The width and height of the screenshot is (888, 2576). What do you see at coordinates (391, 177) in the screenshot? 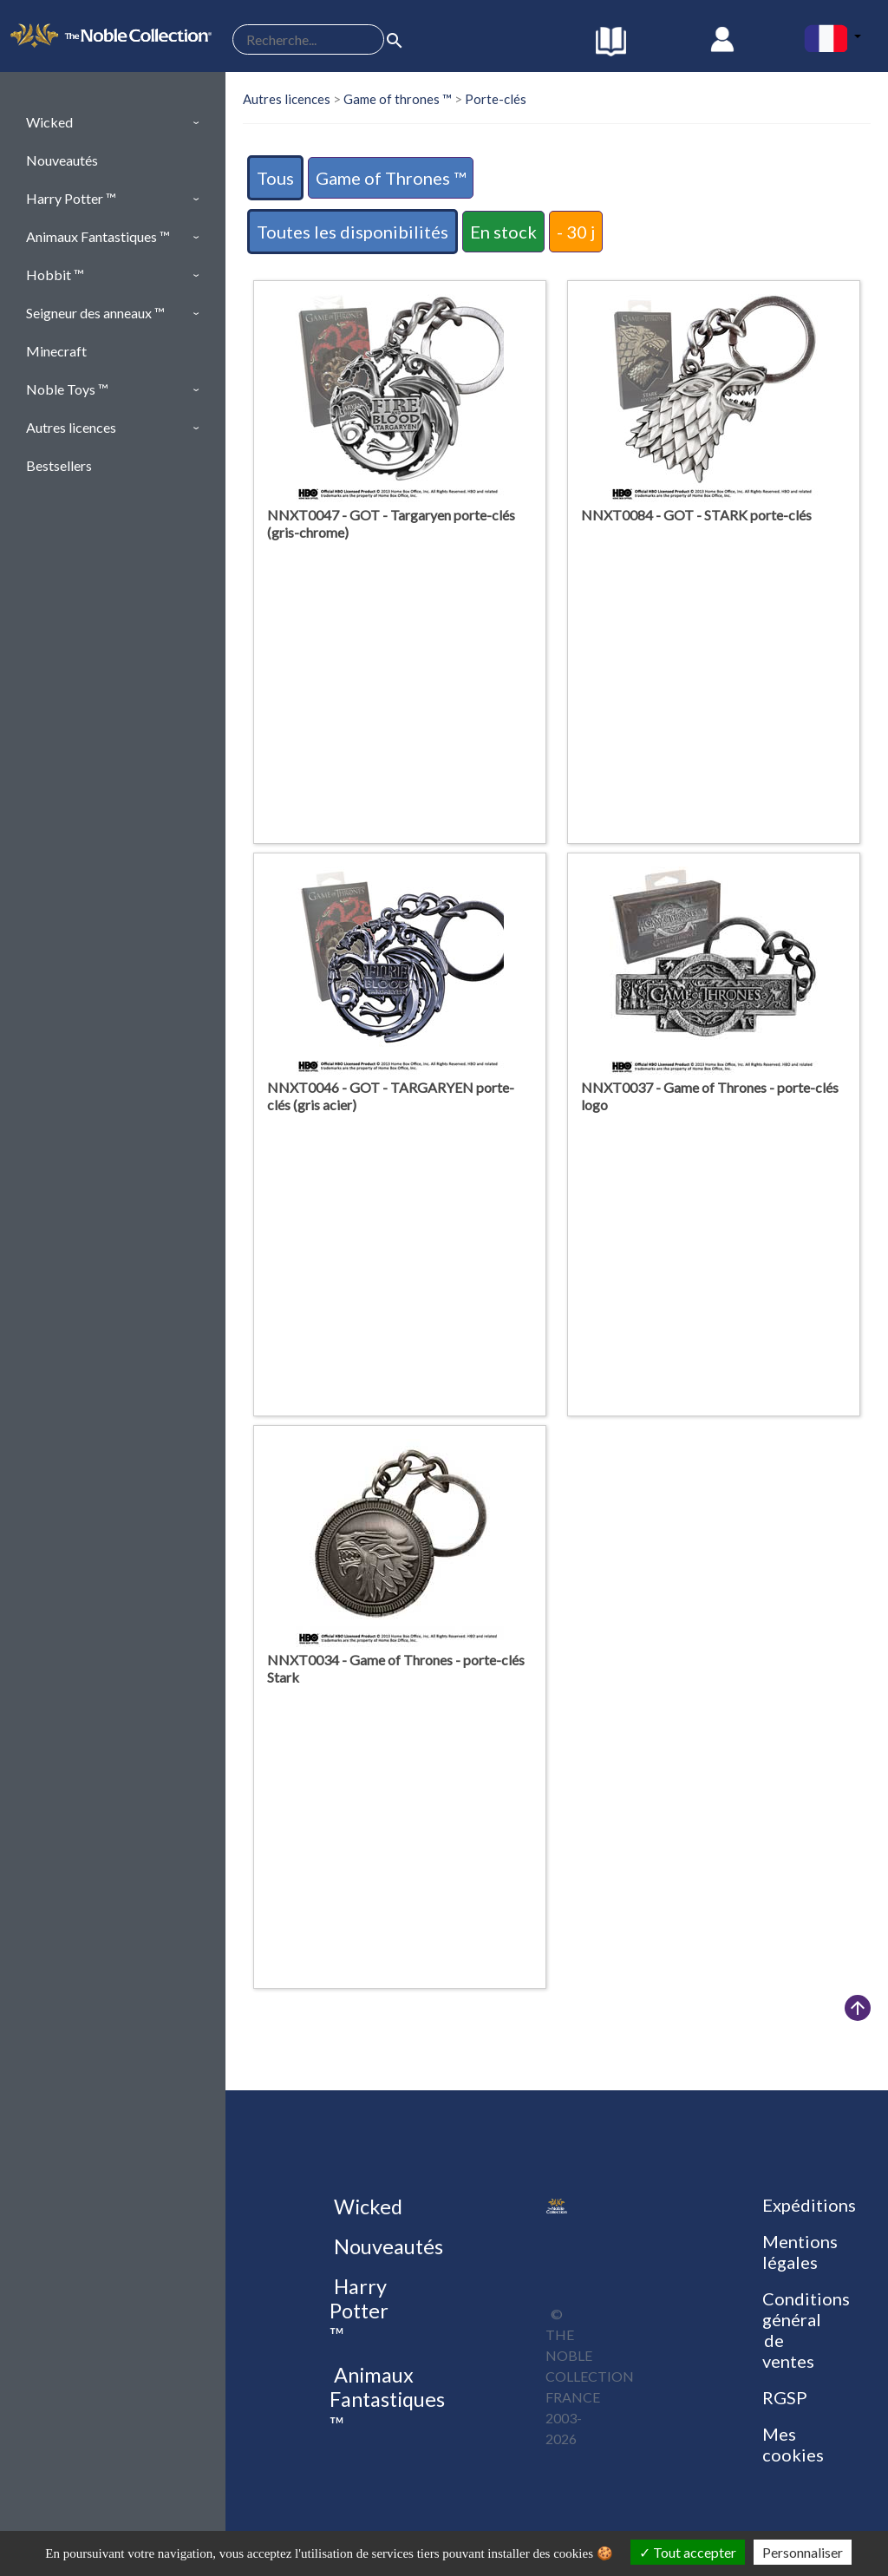
I see `Game of Thrones ™` at bounding box center [391, 177].